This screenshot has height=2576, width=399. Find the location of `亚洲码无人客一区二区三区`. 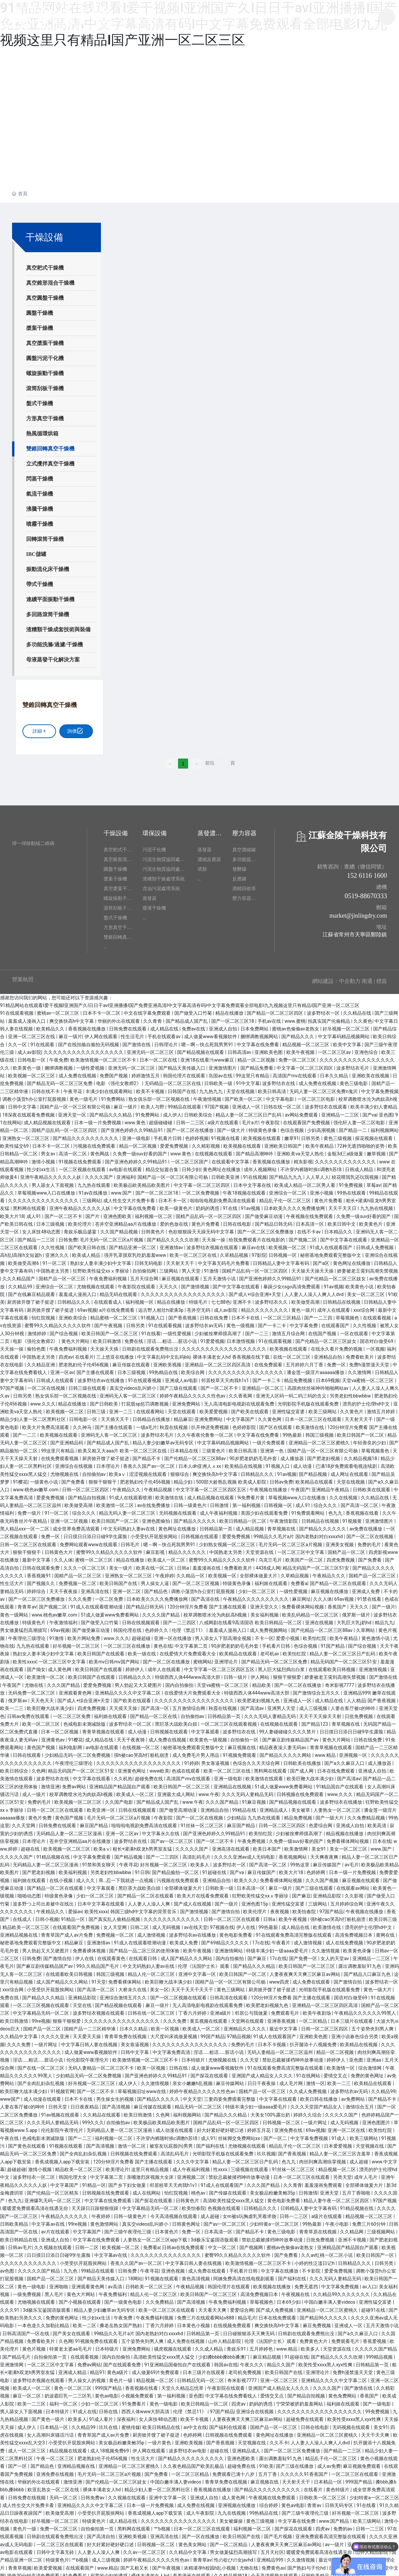

亚洲码无人客一区二区三区 is located at coordinates (128, 1392).